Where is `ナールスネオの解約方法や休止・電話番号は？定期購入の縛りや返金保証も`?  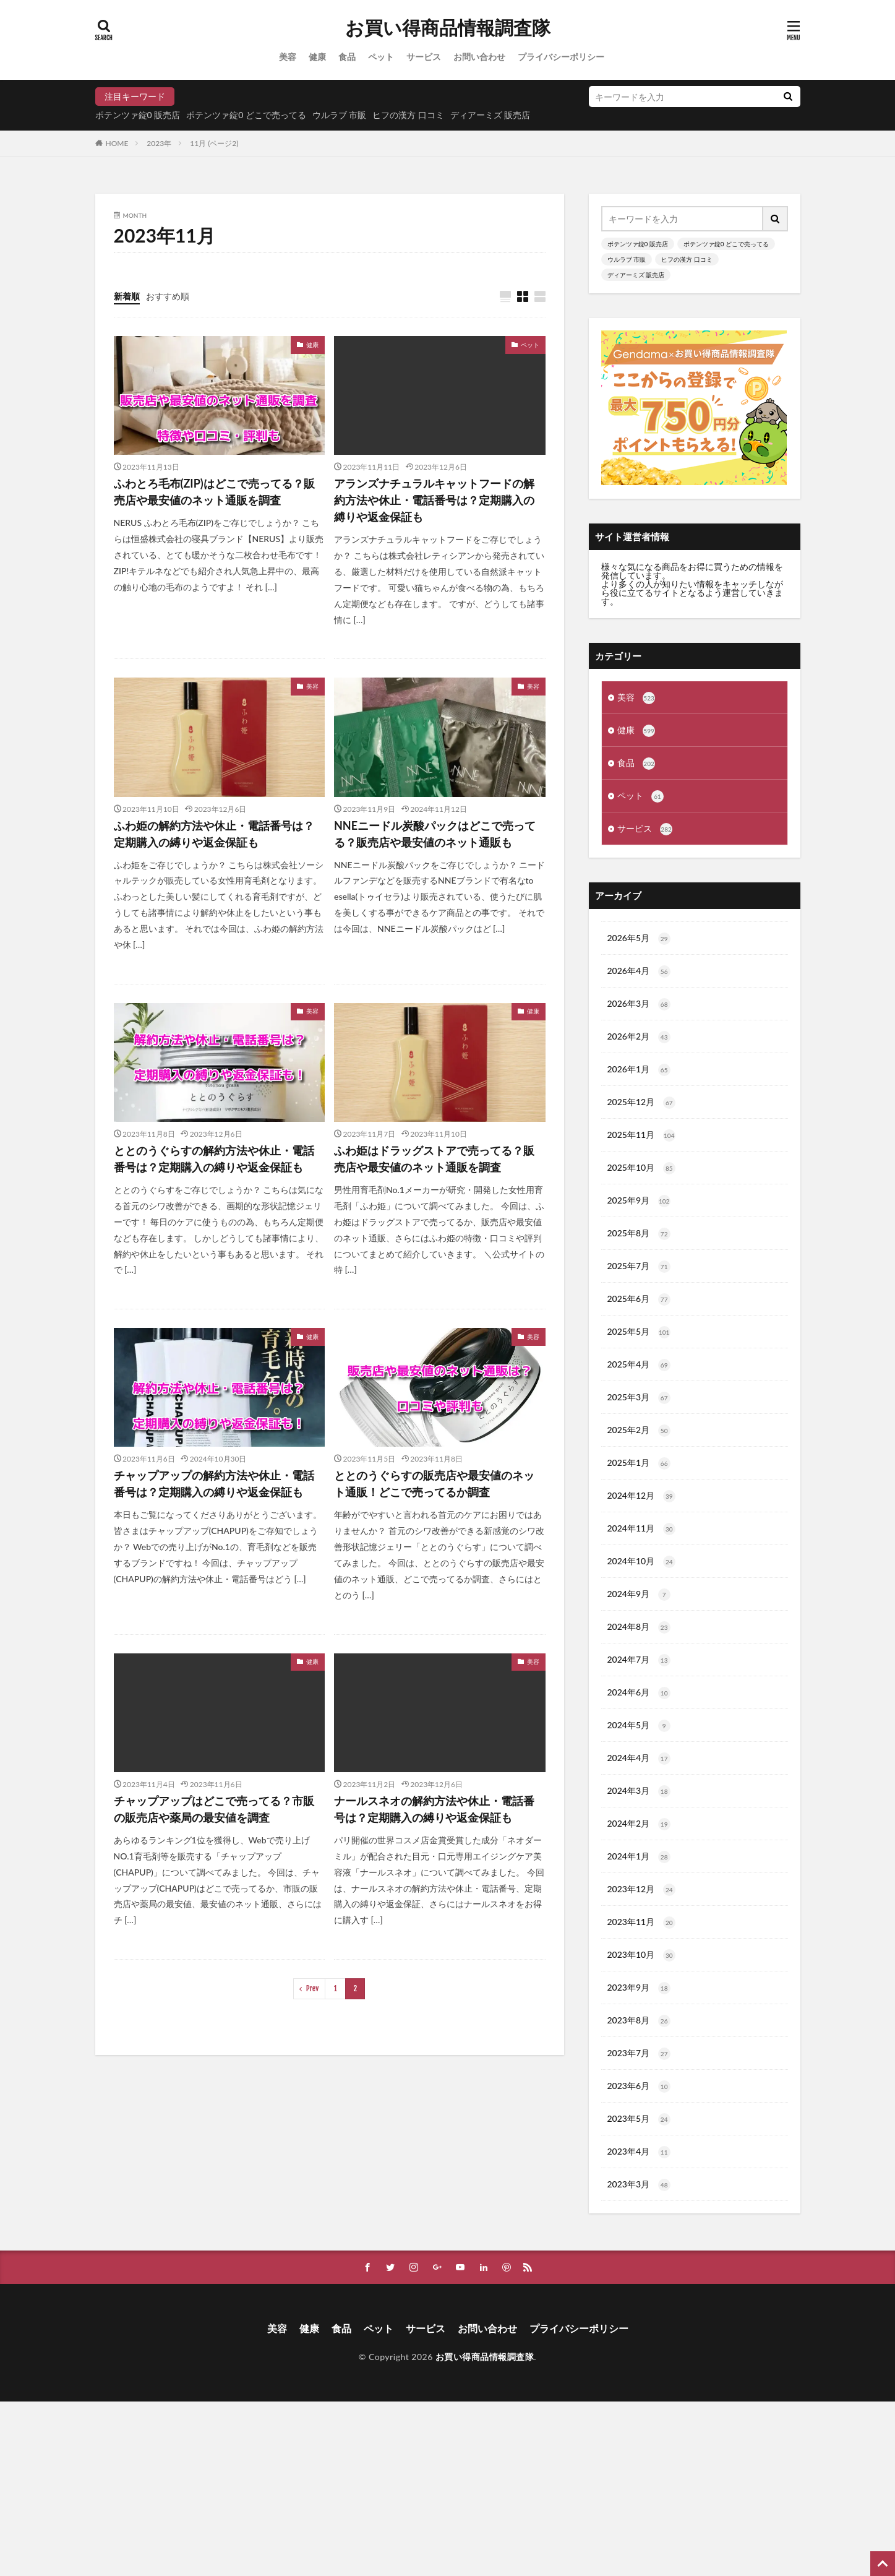
ナールスネオの解約方法や休止・電話番号は？定期購入の縛りや返金保証も is located at coordinates (434, 1809).